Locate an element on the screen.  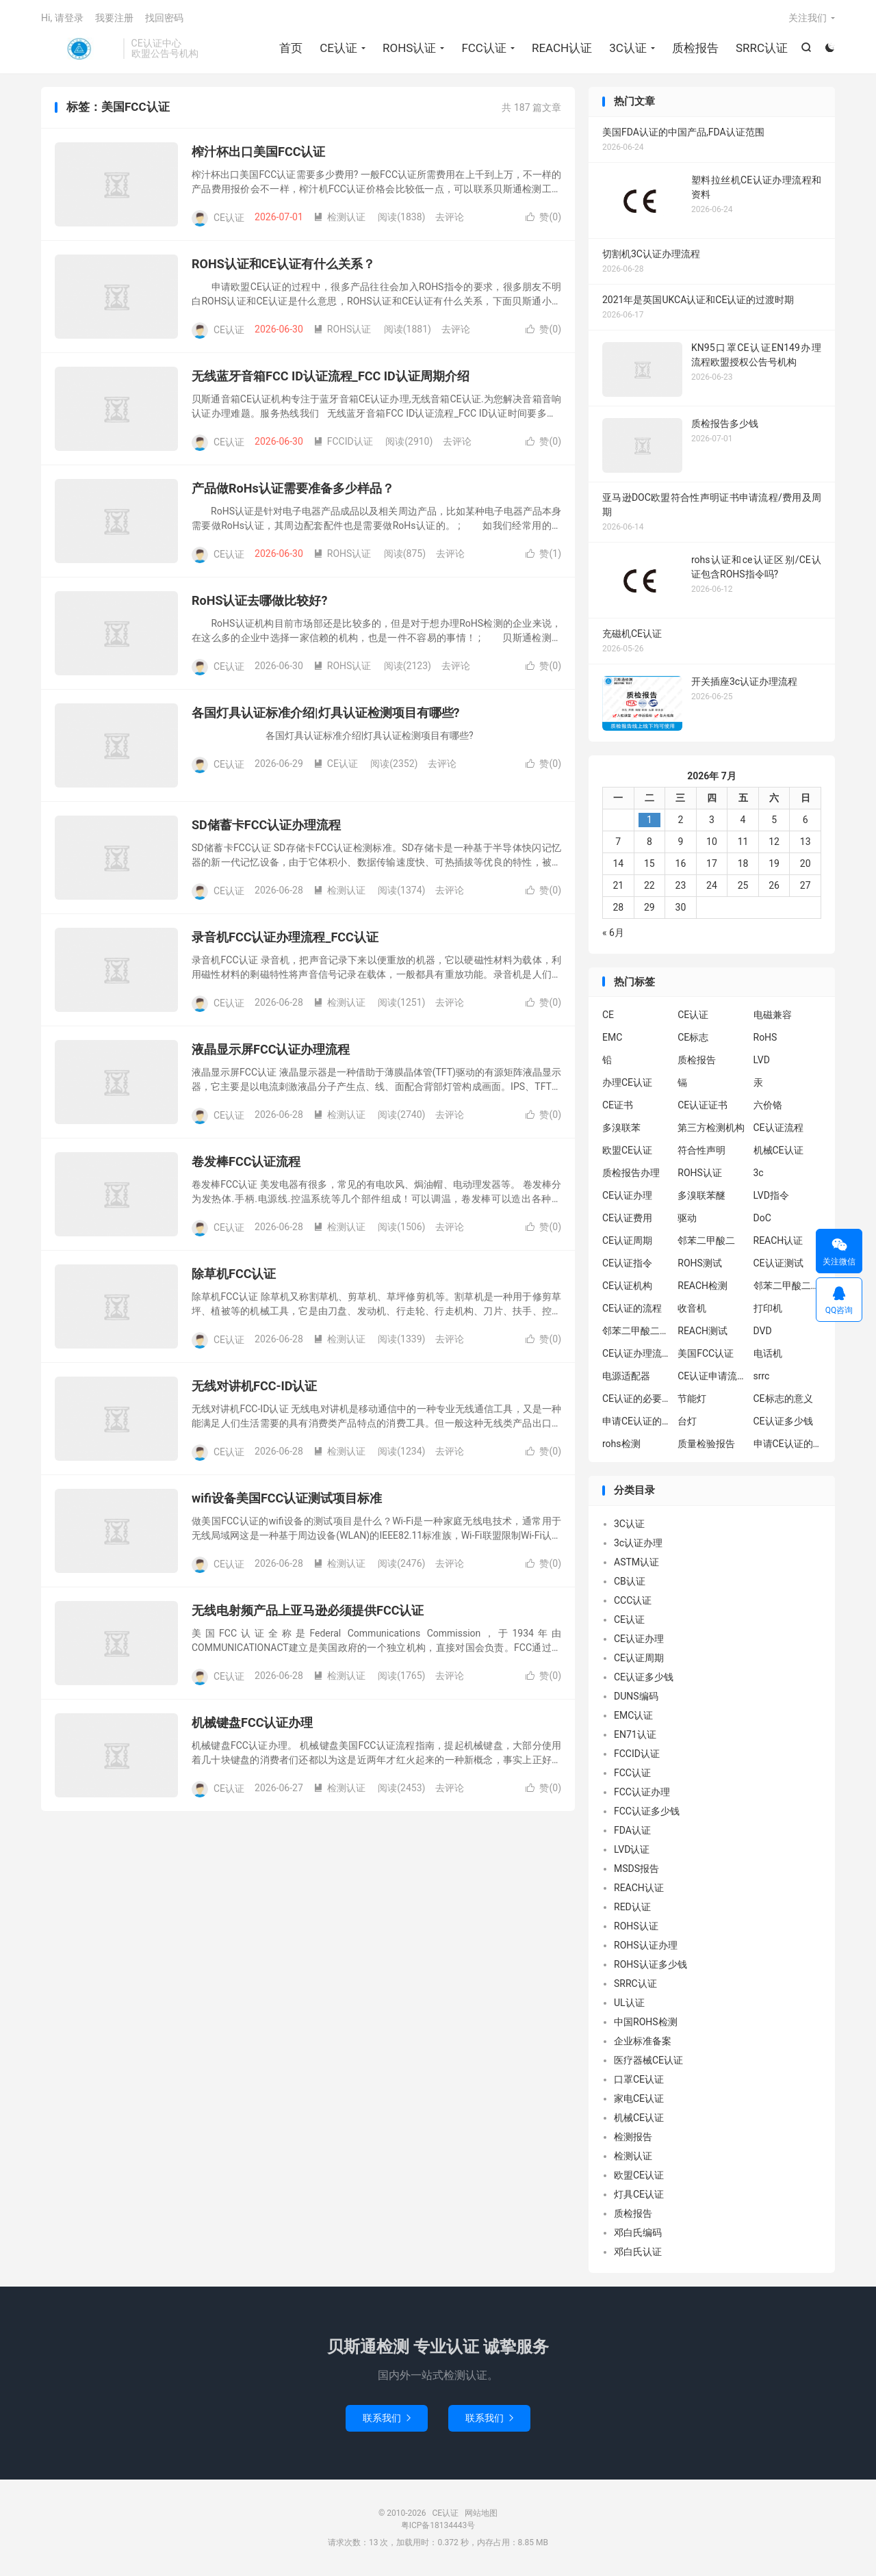
CE认证机构 is located at coordinates (627, 1285).